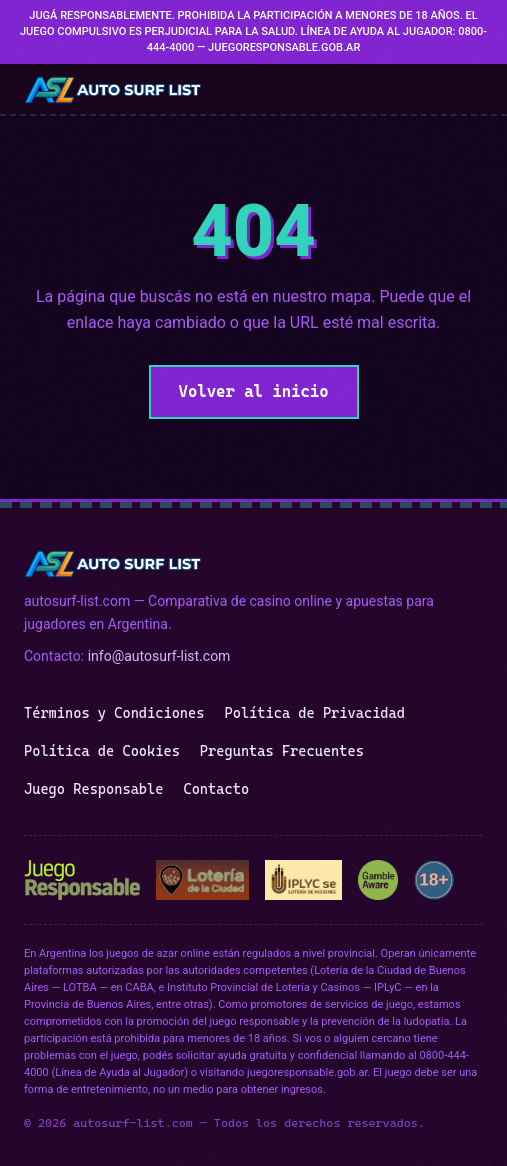 The height and width of the screenshot is (1166, 507). I want to click on Volver al inicio, so click(254, 391).